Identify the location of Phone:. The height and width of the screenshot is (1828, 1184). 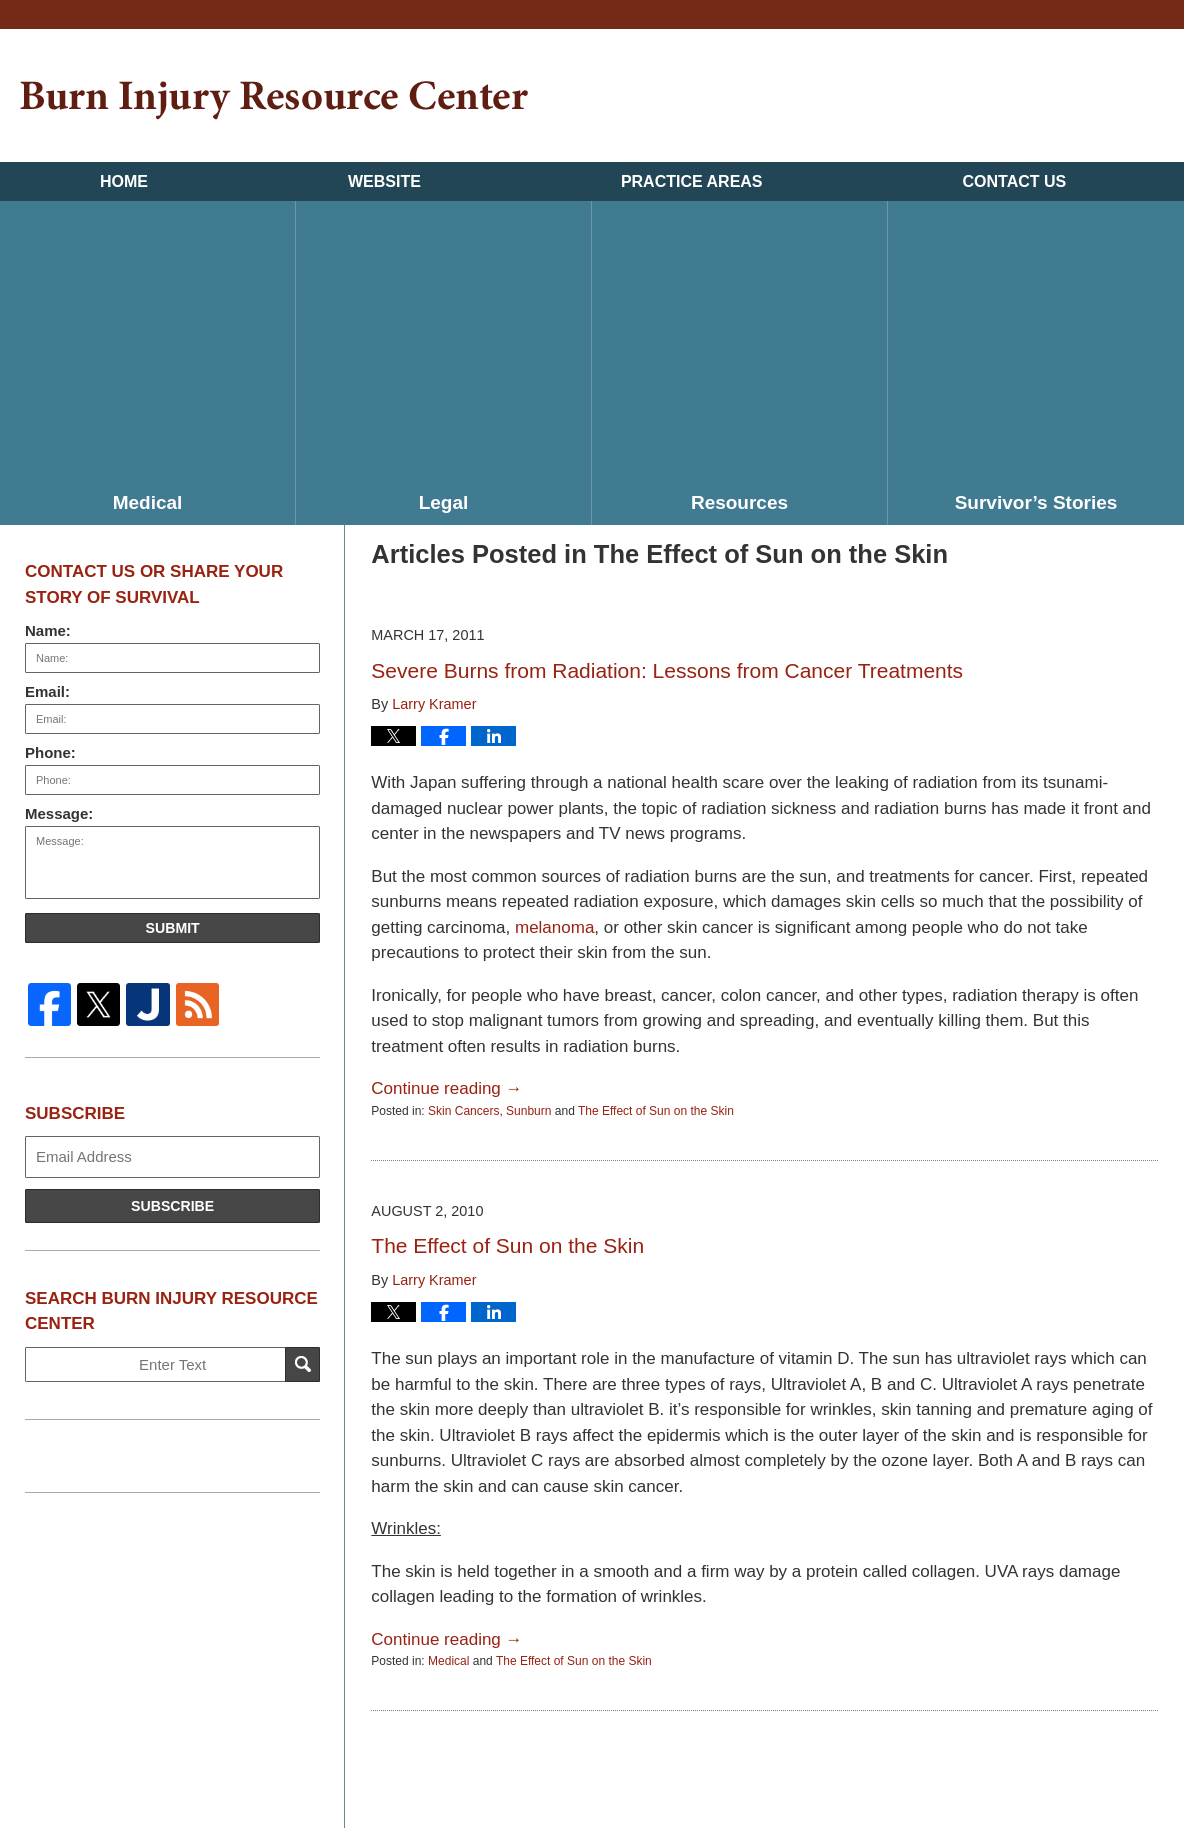
(50, 752).